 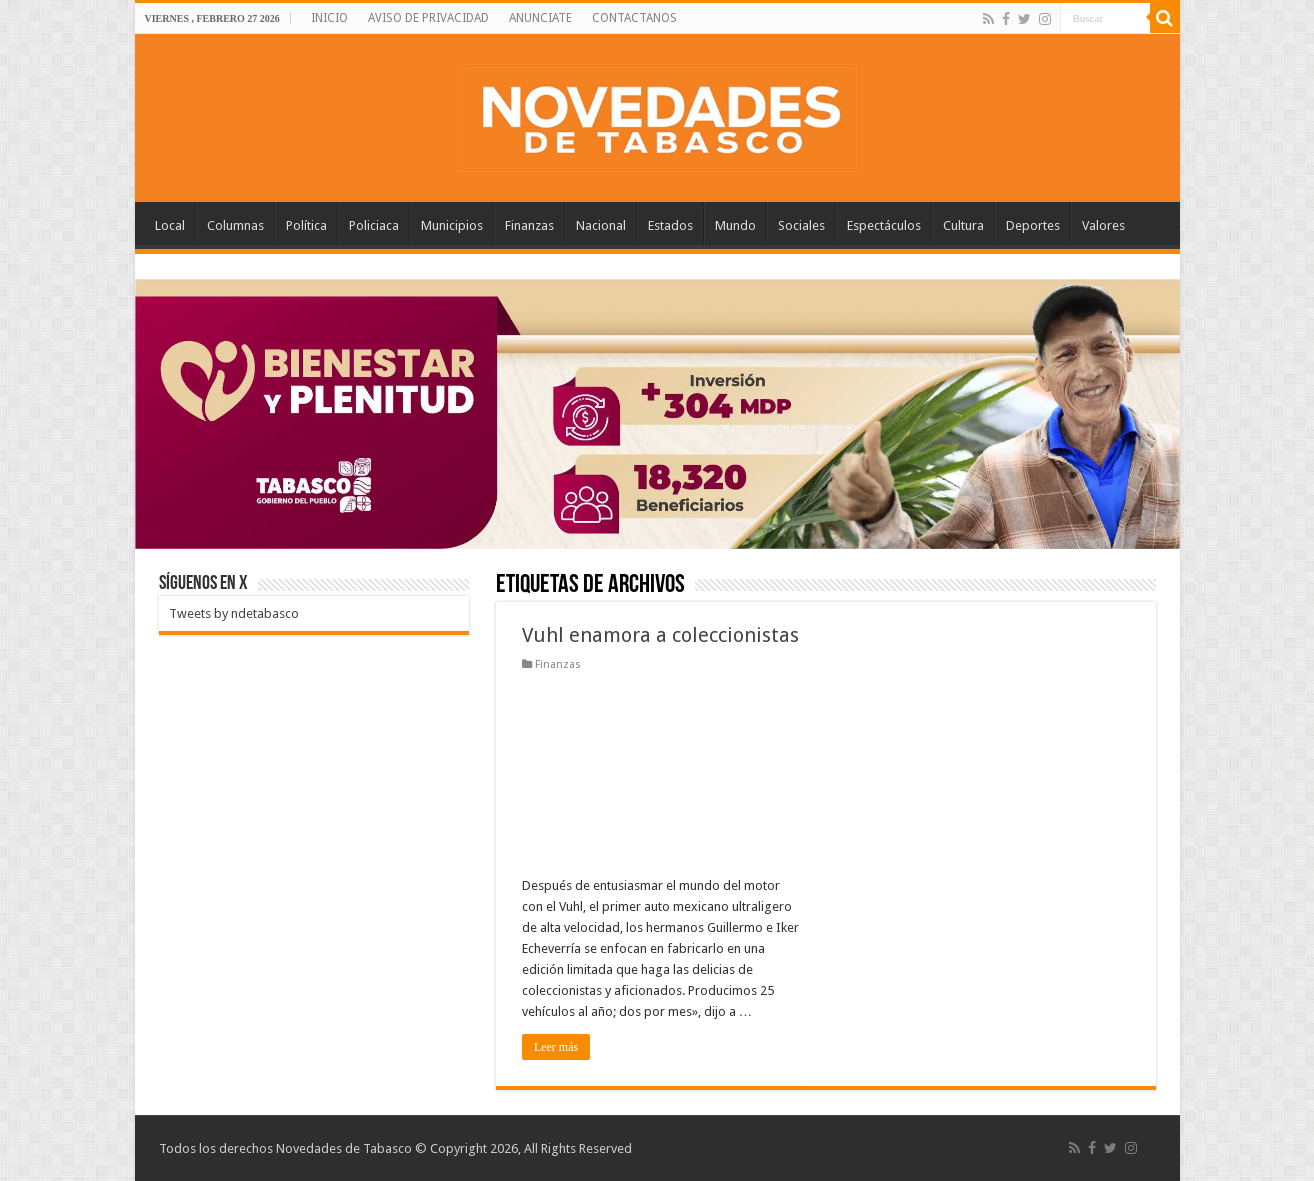 I want to click on Municipios, so click(x=452, y=225).